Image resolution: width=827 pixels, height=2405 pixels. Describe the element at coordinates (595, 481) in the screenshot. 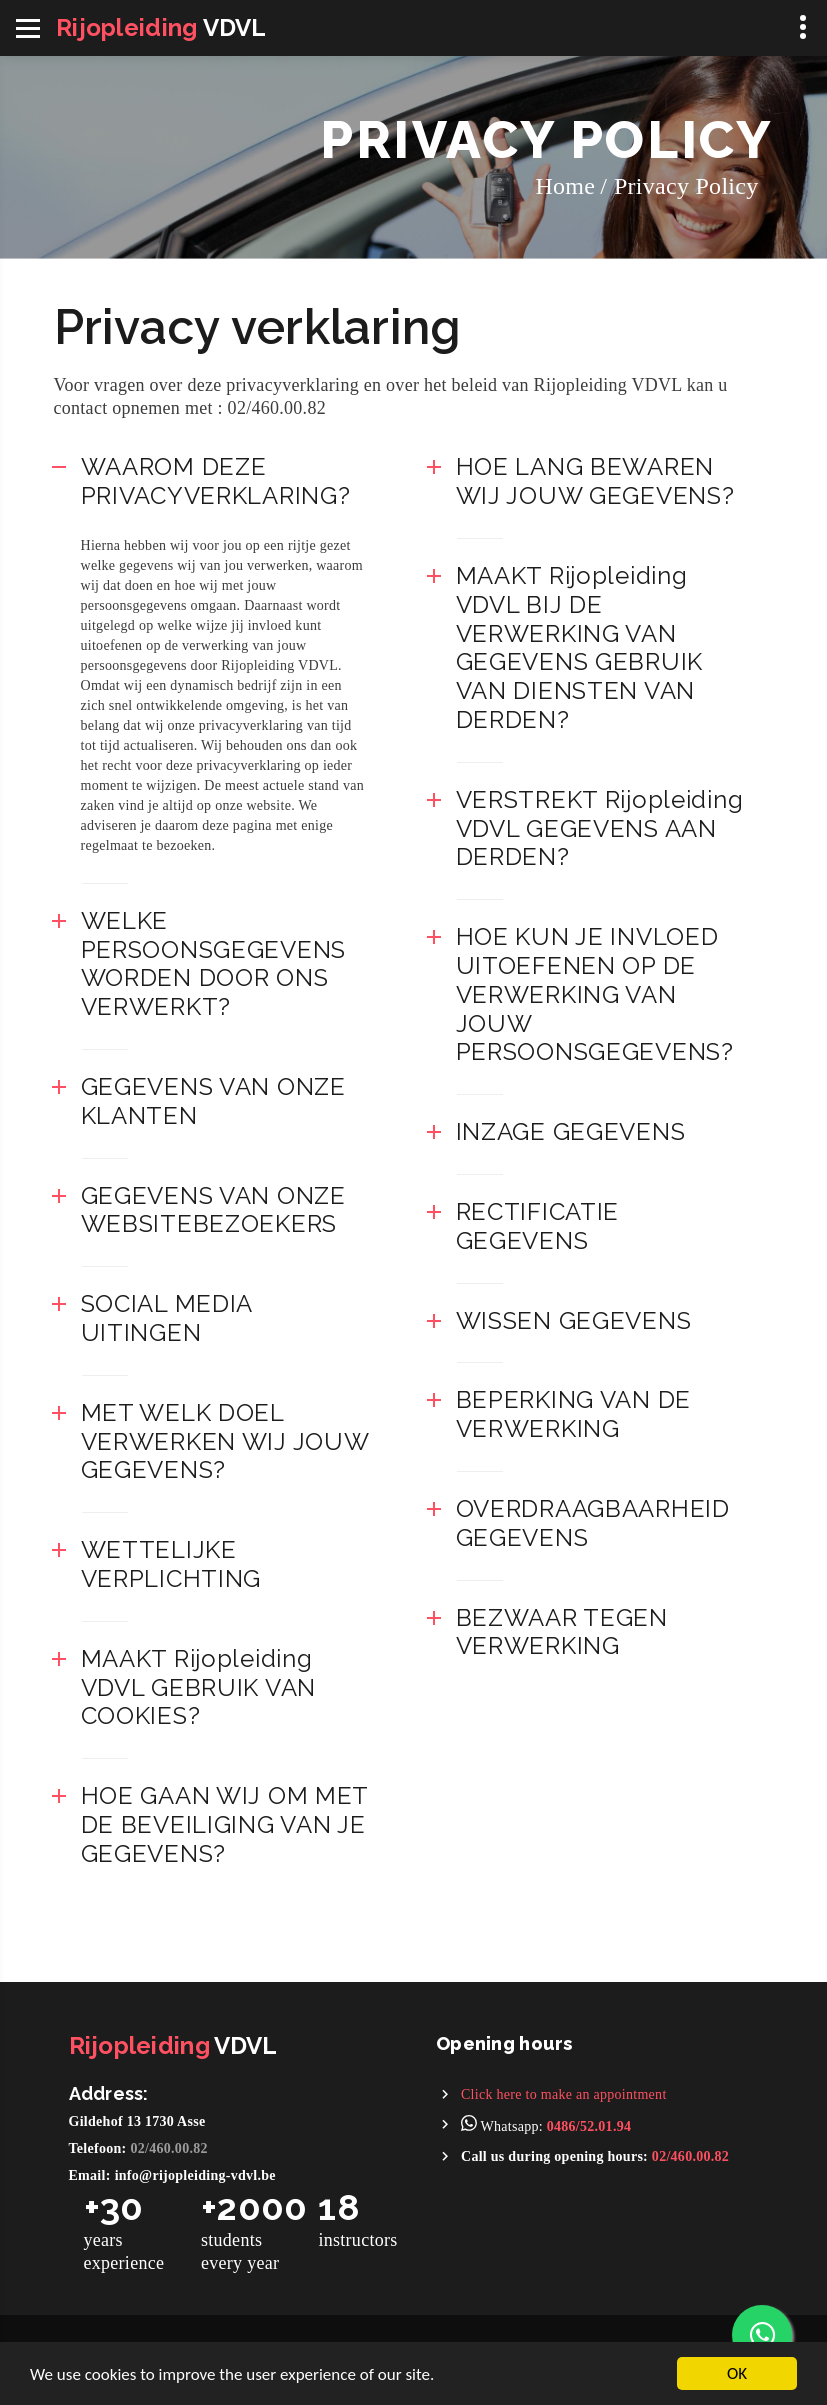

I see `HOE LANG BEWAREN WIJ JOUW GEGEVENS? [button]` at that location.